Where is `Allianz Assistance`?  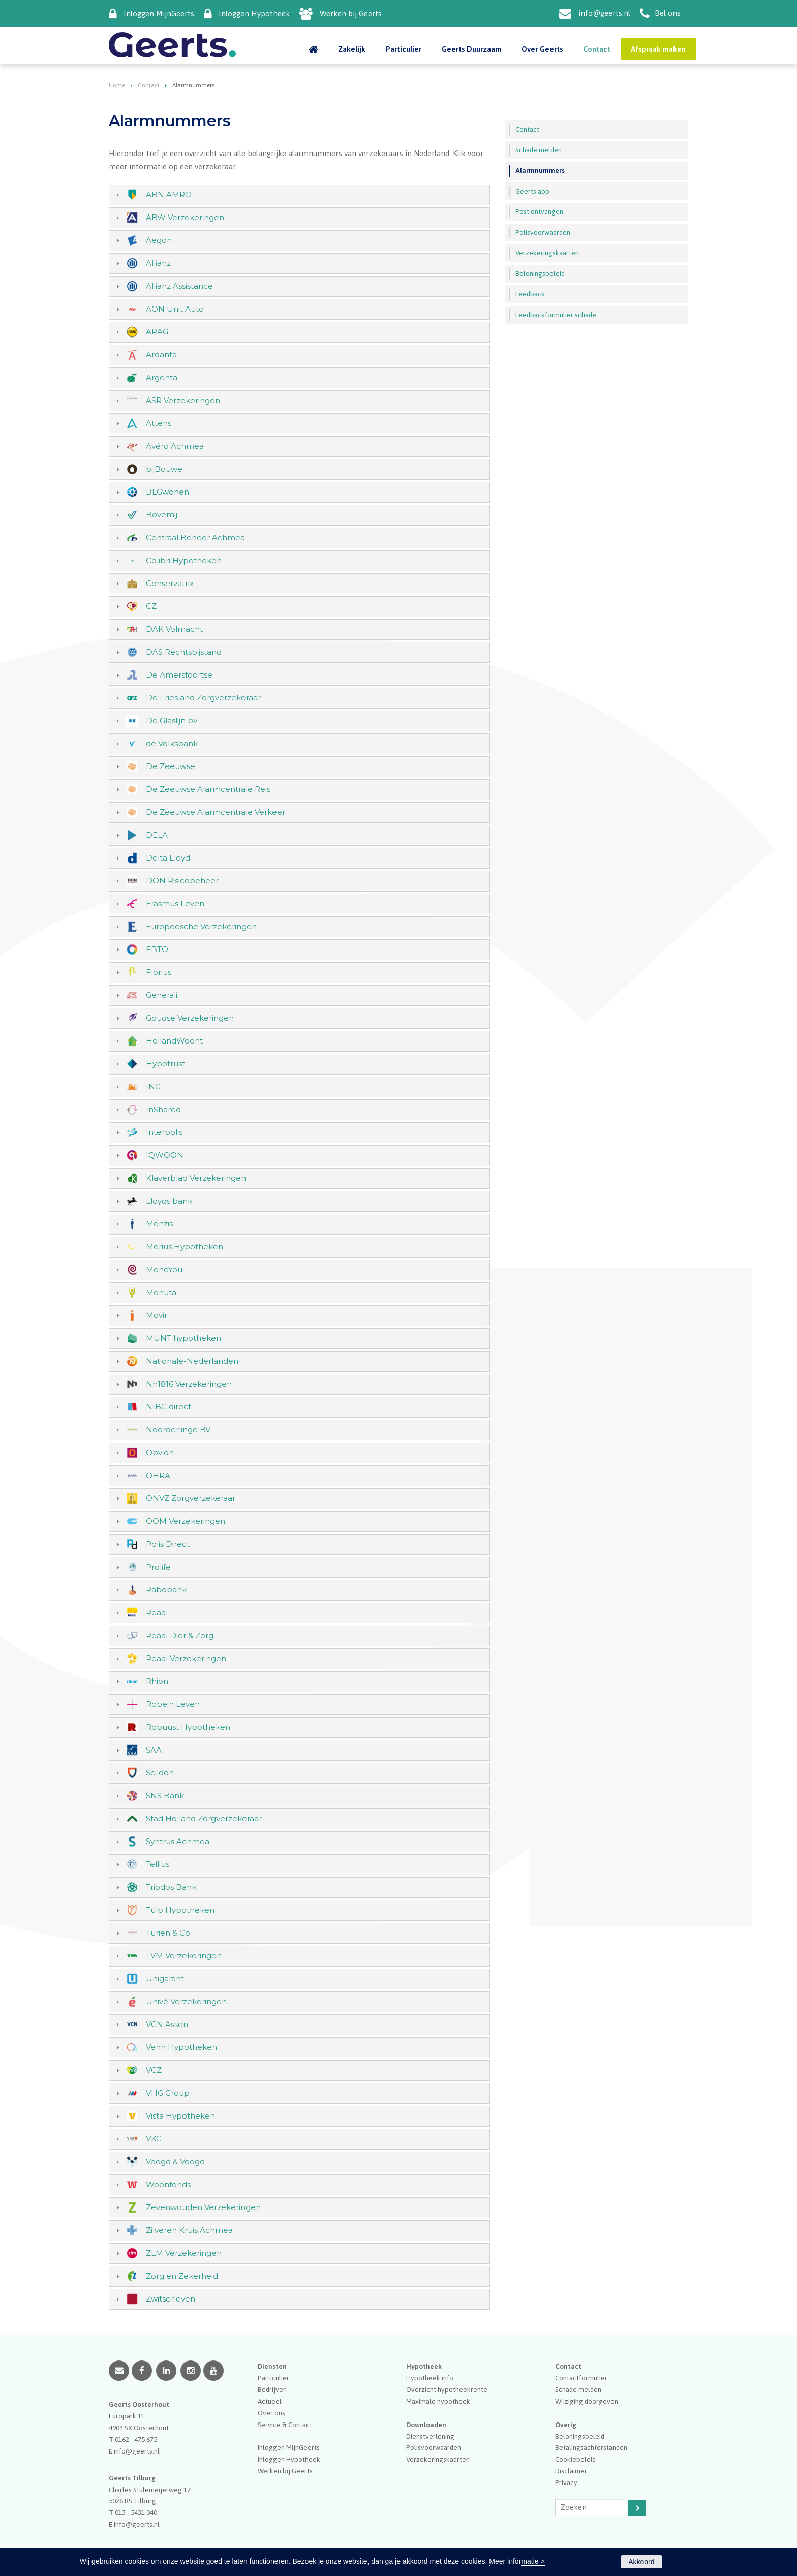
Allianz Assistance is located at coordinates (179, 286).